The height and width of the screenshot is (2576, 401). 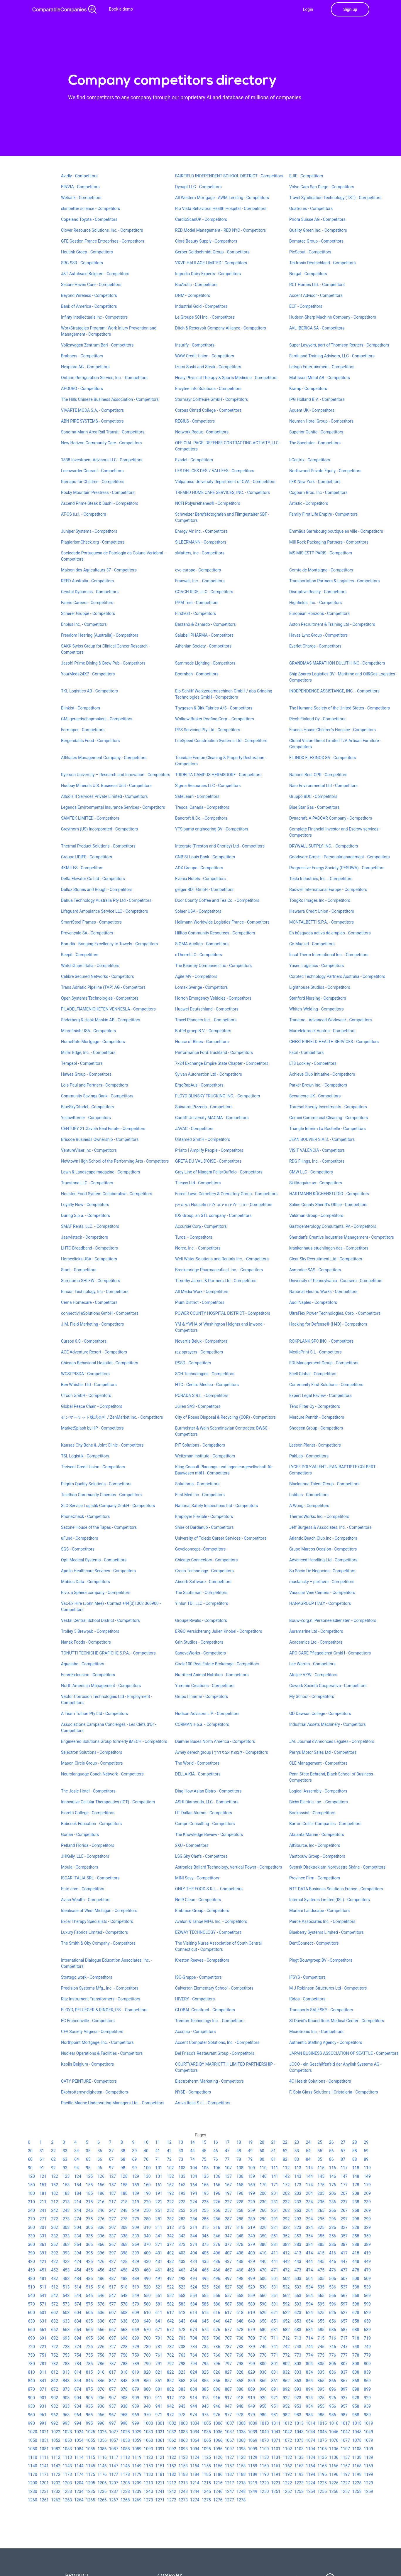 I want to click on 470, so click(x=263, y=2270).